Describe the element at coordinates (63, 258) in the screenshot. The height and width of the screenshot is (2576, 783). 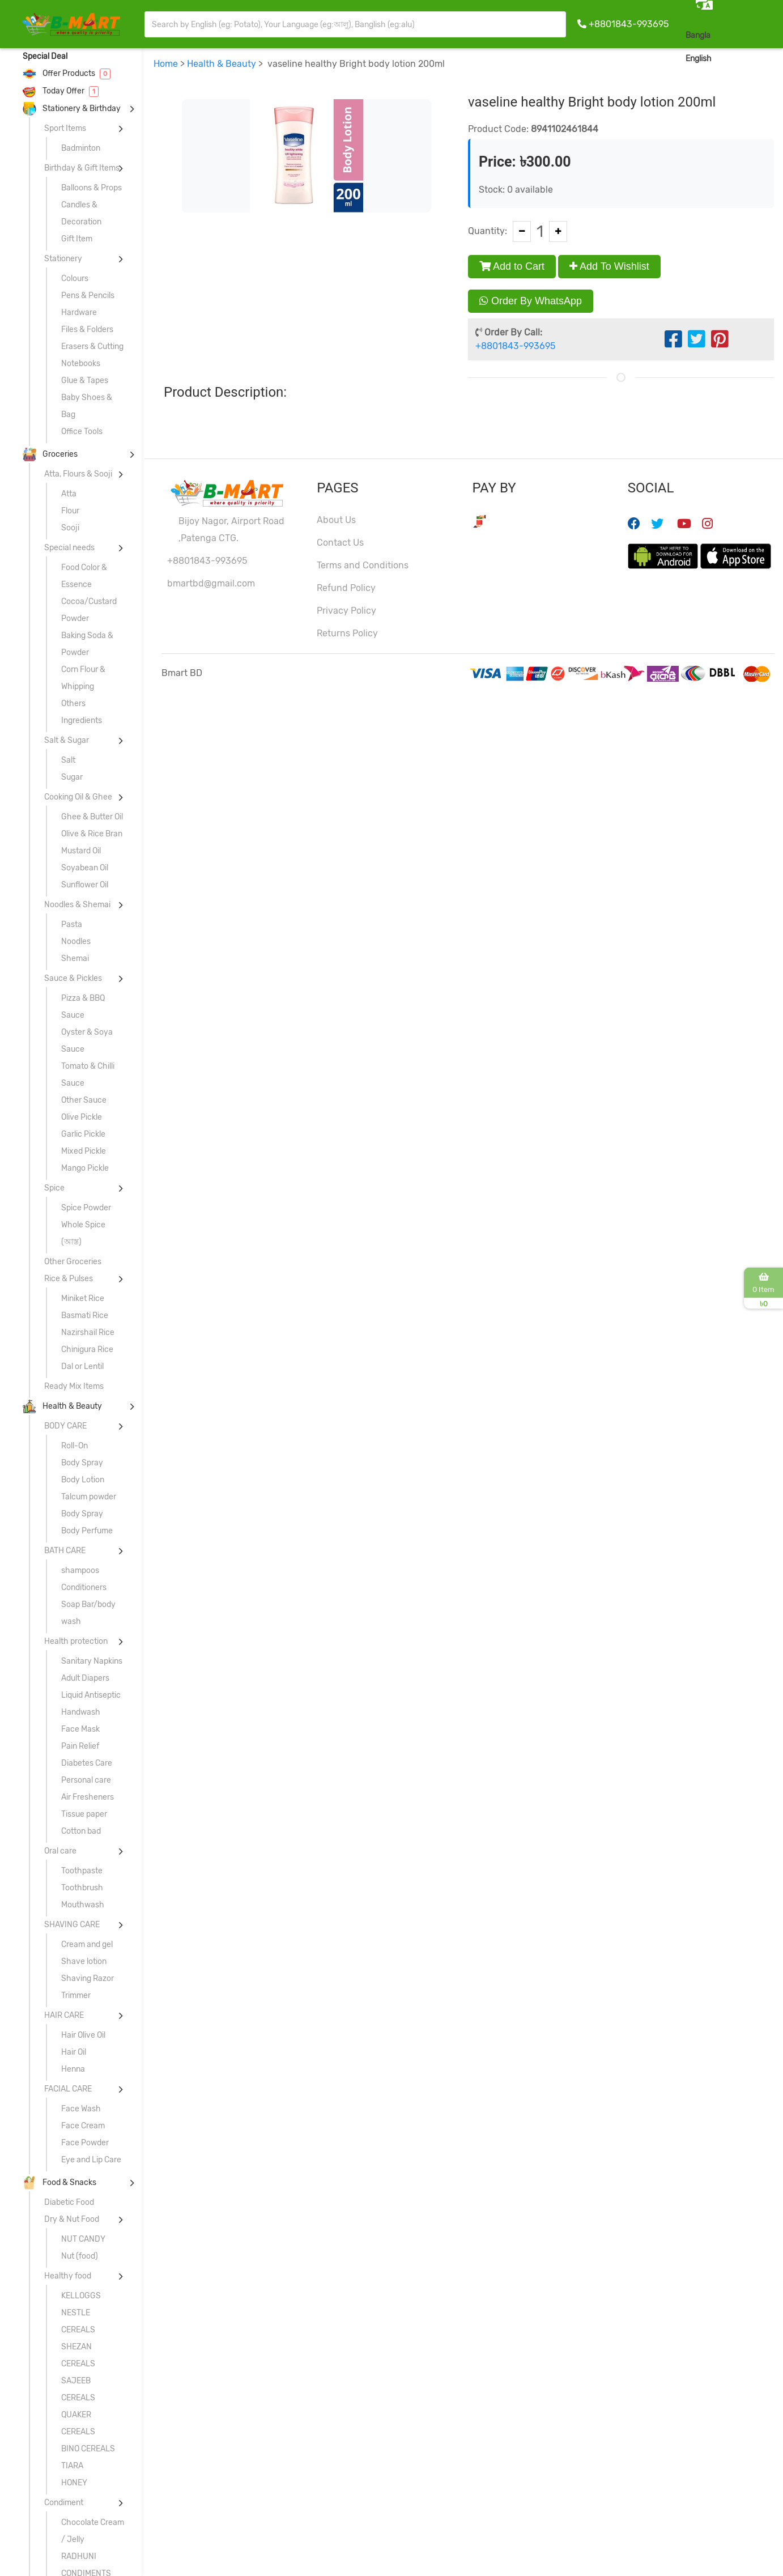
I see `Stationery` at that location.